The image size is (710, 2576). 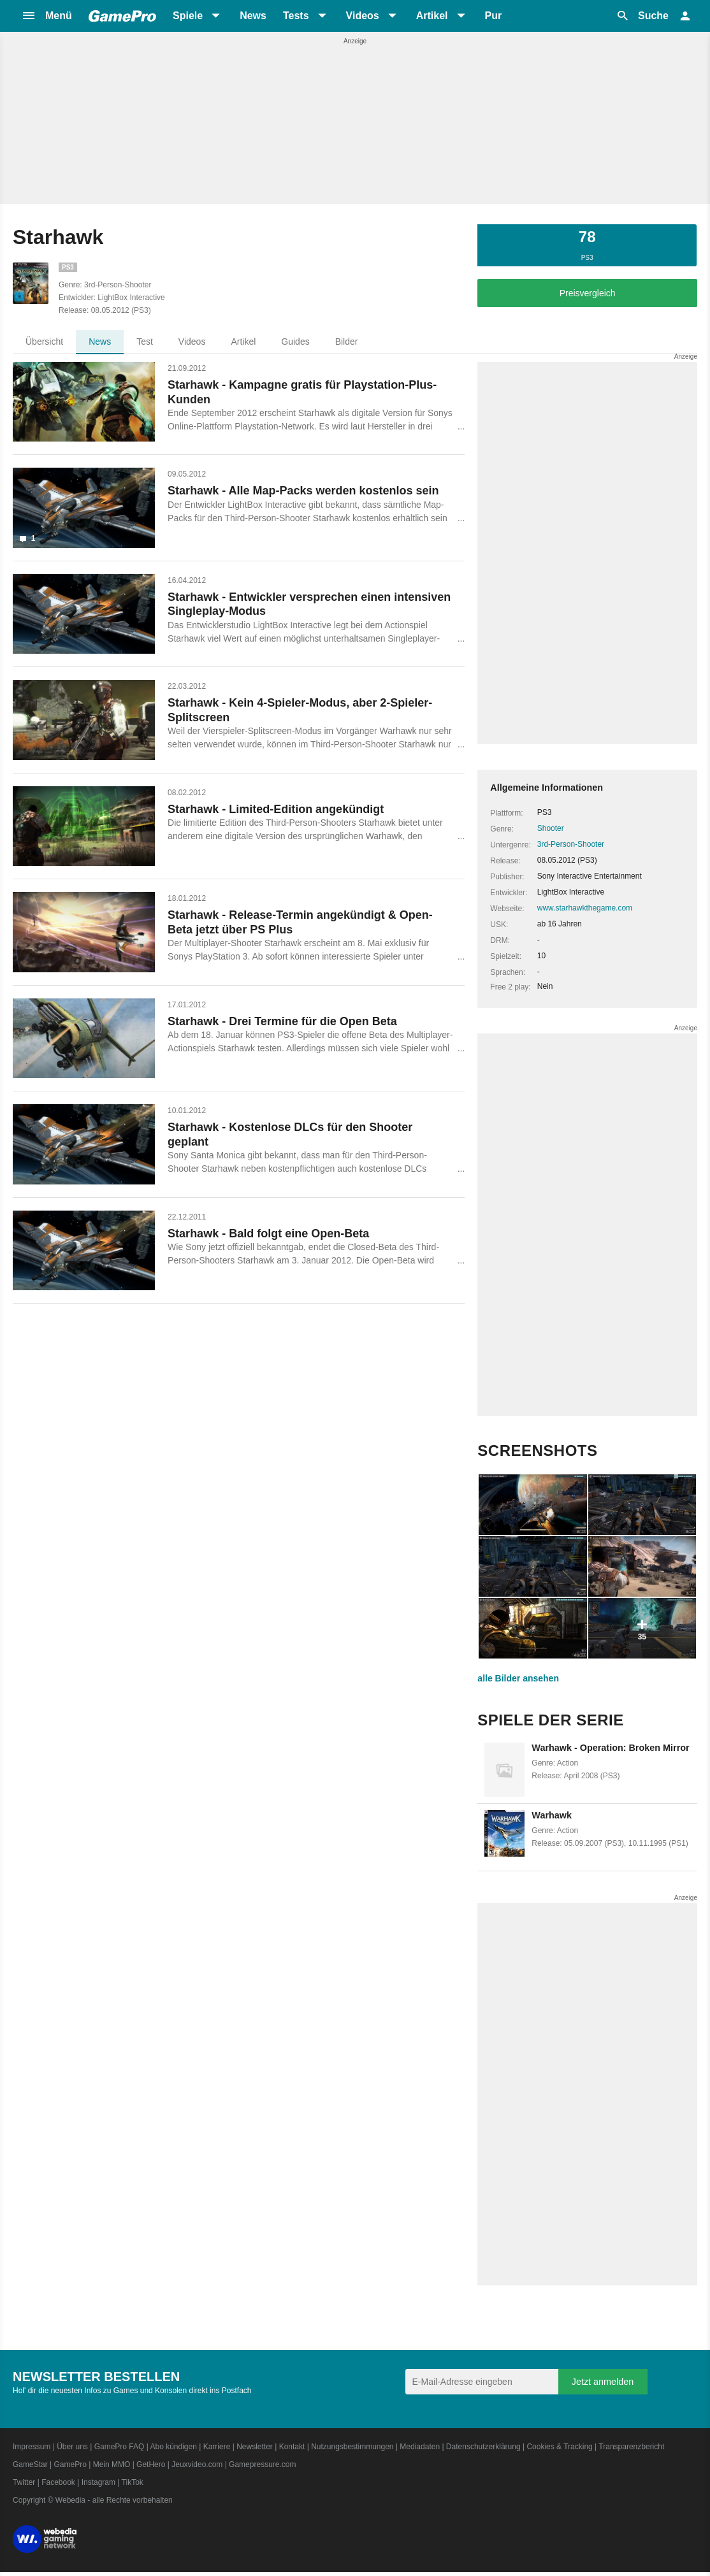 What do you see at coordinates (362, 15) in the screenshot?
I see `Videos [button]` at bounding box center [362, 15].